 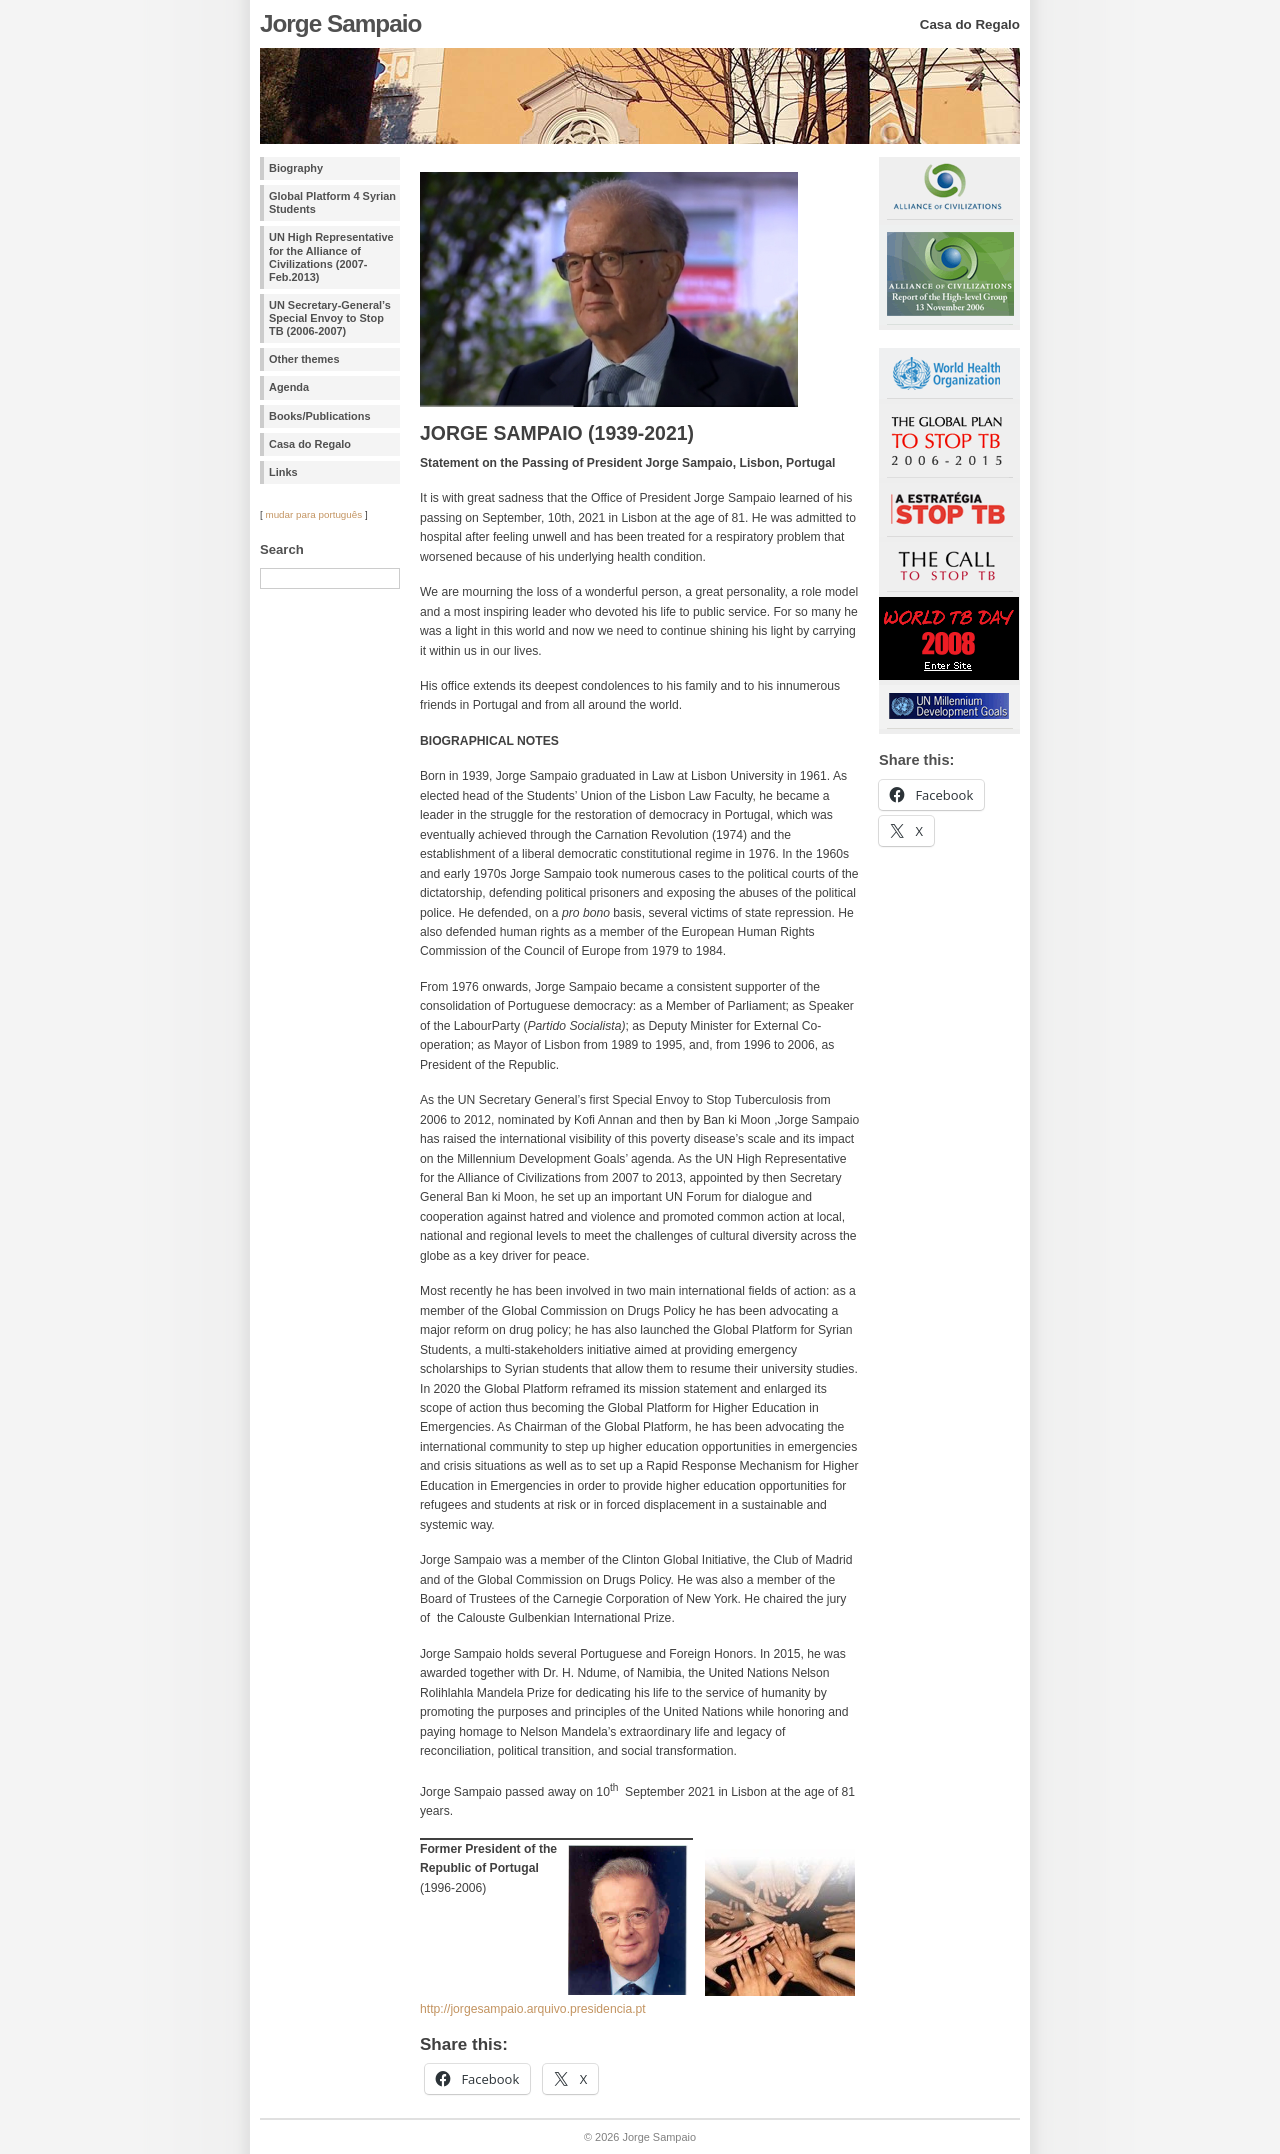 I want to click on mudar para português, so click(x=313, y=514).